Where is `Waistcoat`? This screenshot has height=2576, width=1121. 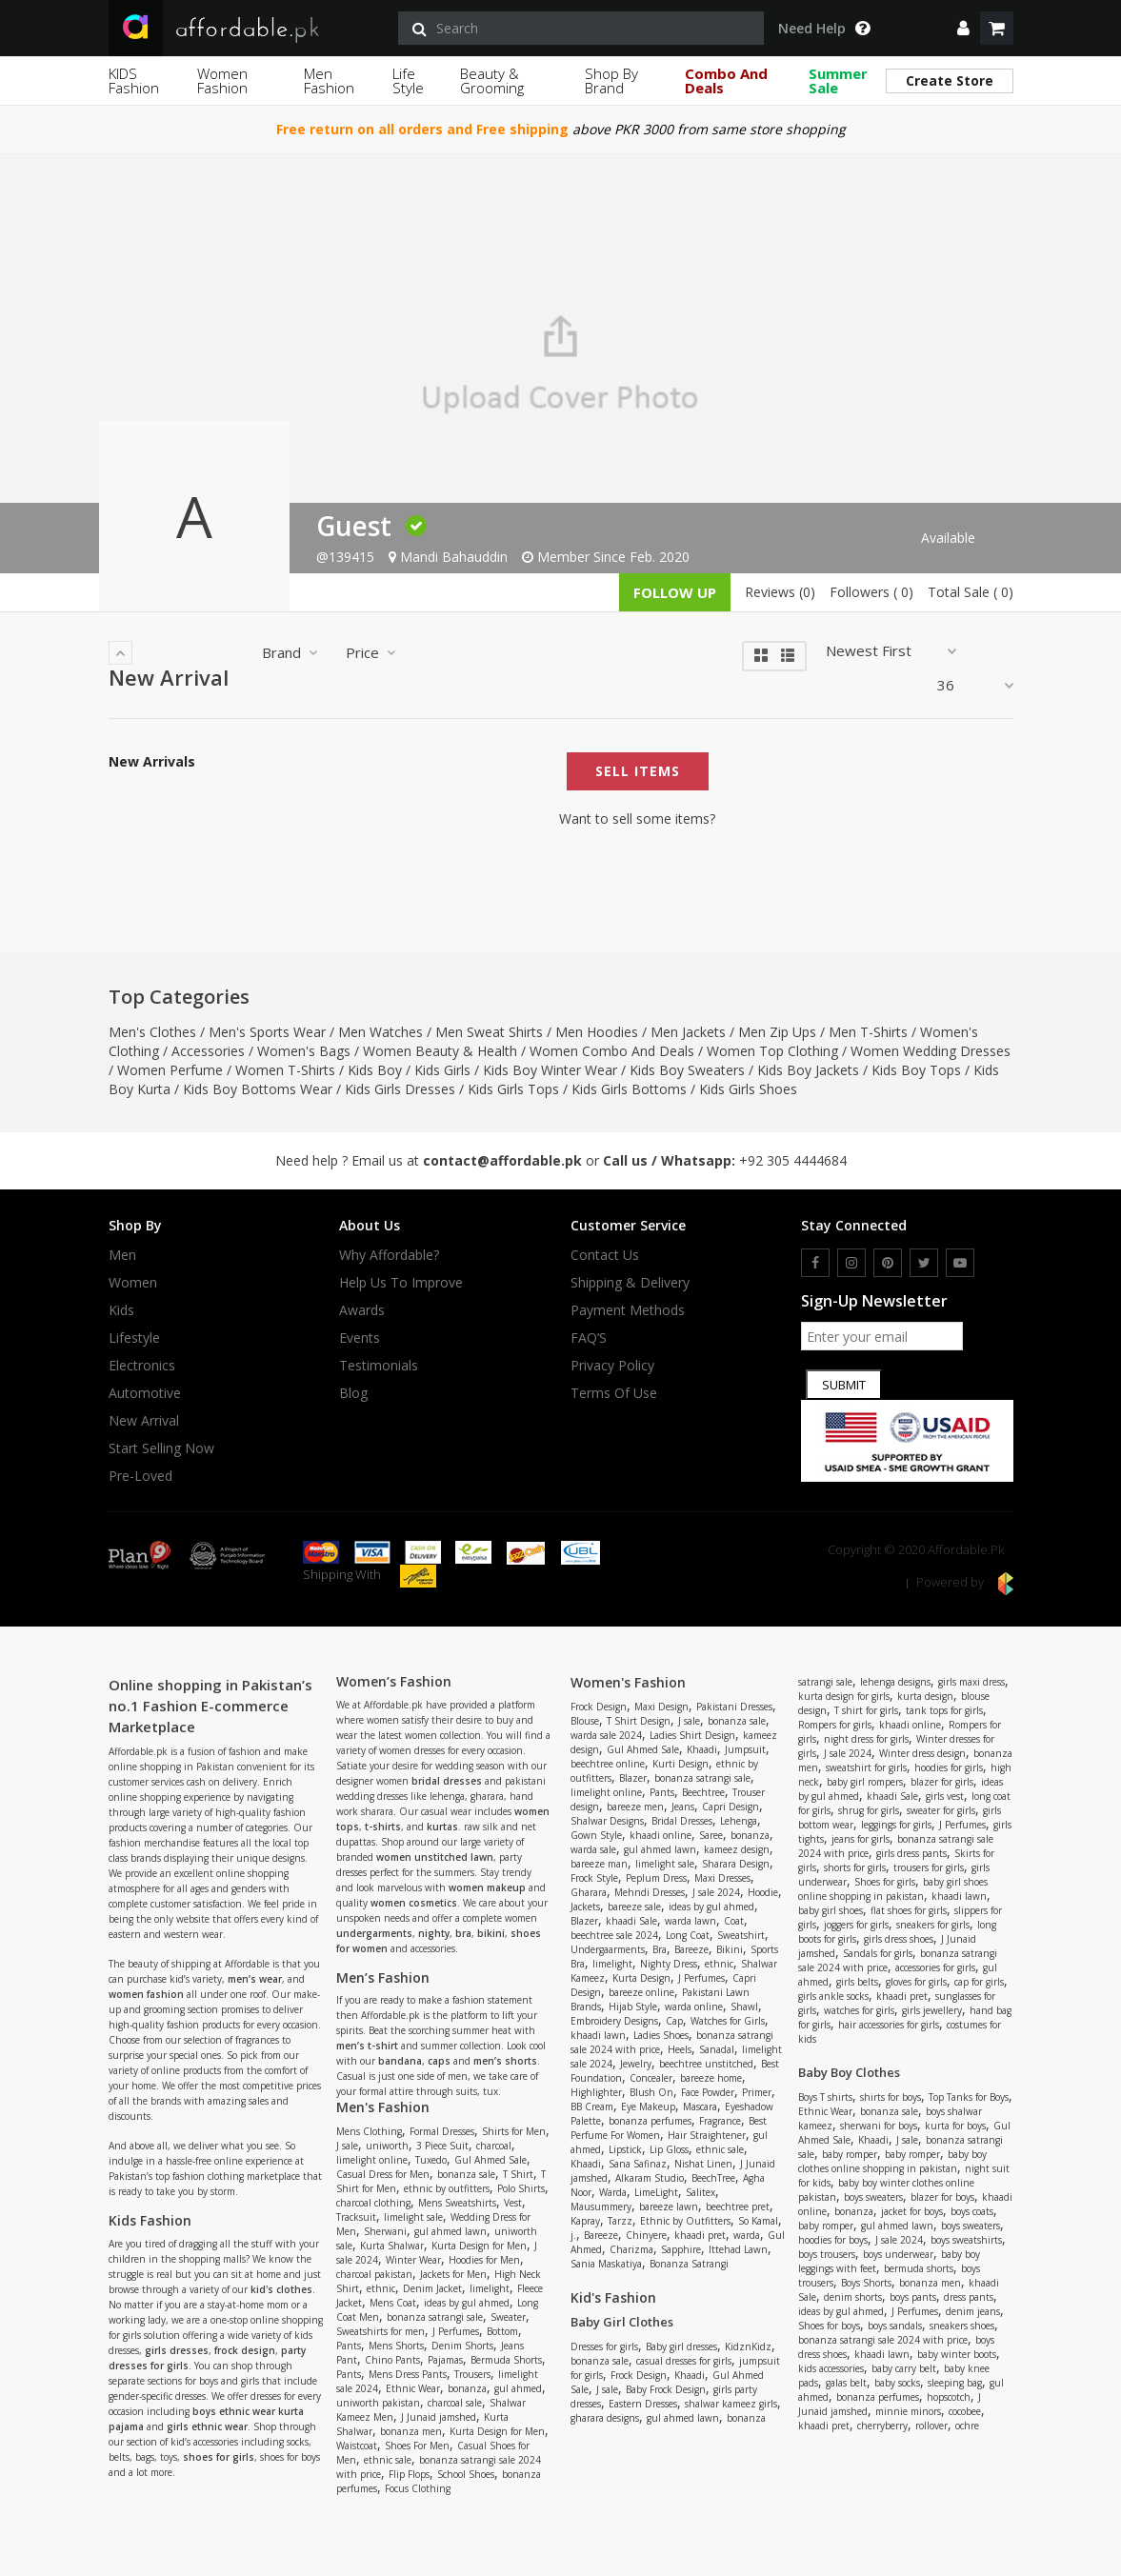 Waistcoat is located at coordinates (356, 2445).